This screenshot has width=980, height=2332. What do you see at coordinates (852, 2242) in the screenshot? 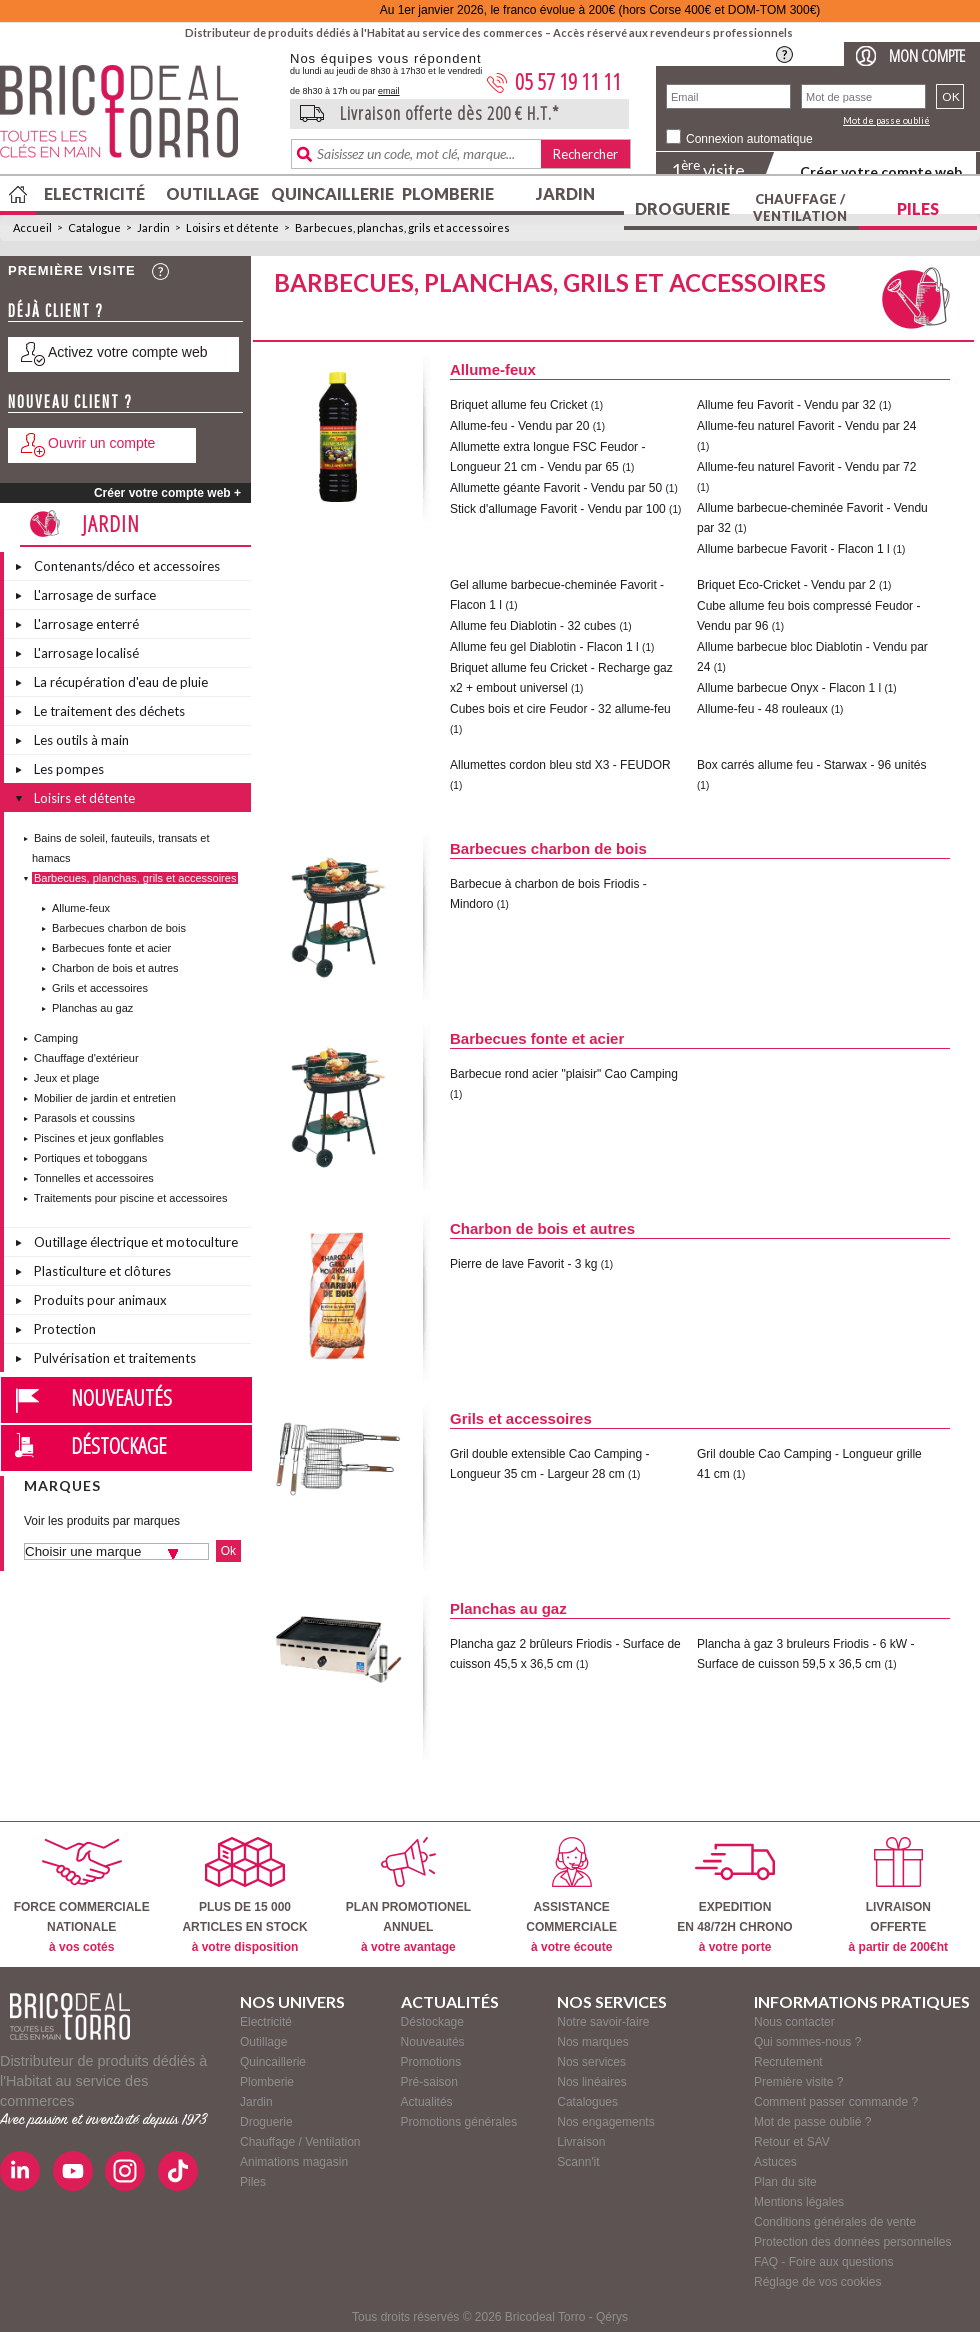
I see `Protection des données personnelles` at bounding box center [852, 2242].